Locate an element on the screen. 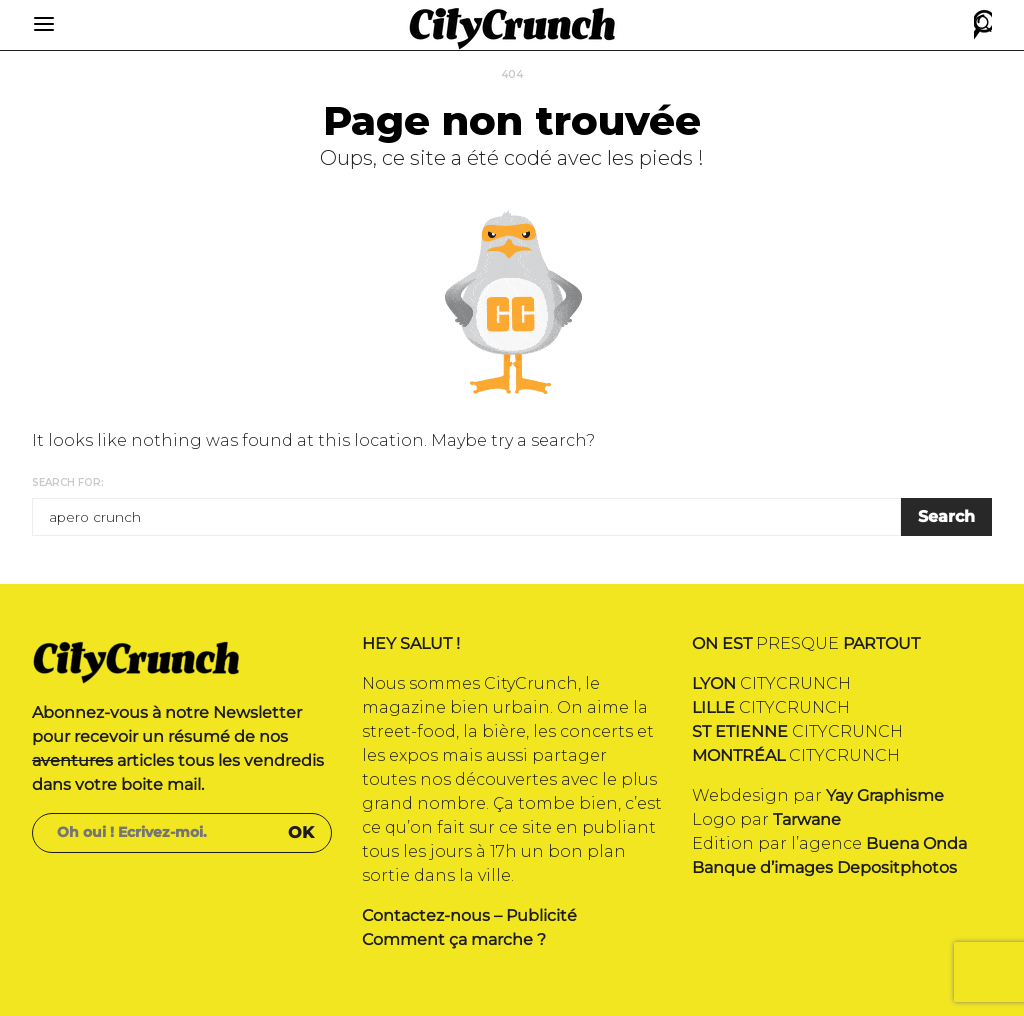 The image size is (1024, 1016). Yay Graphisme is located at coordinates (885, 795).